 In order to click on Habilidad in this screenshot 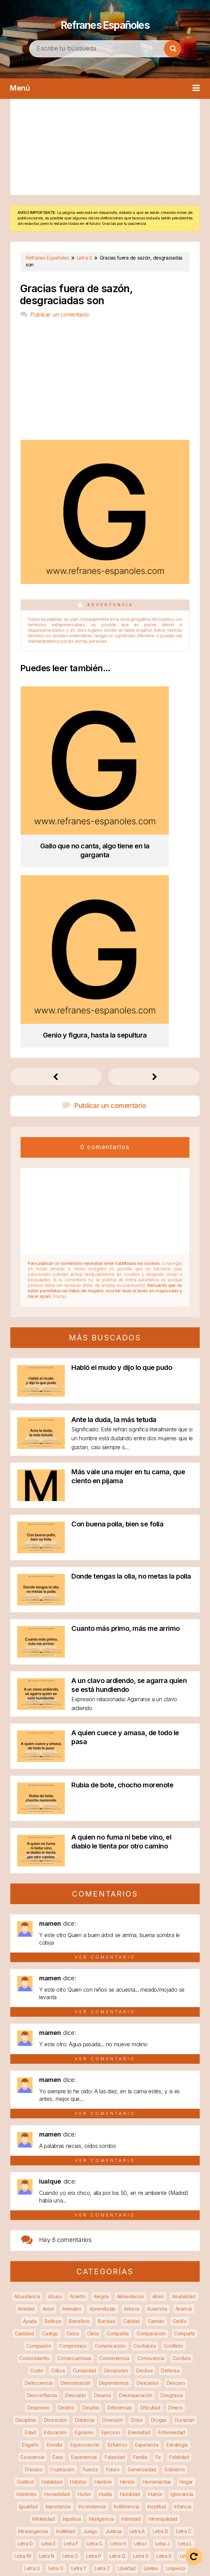, I will do `click(52, 2243)`.